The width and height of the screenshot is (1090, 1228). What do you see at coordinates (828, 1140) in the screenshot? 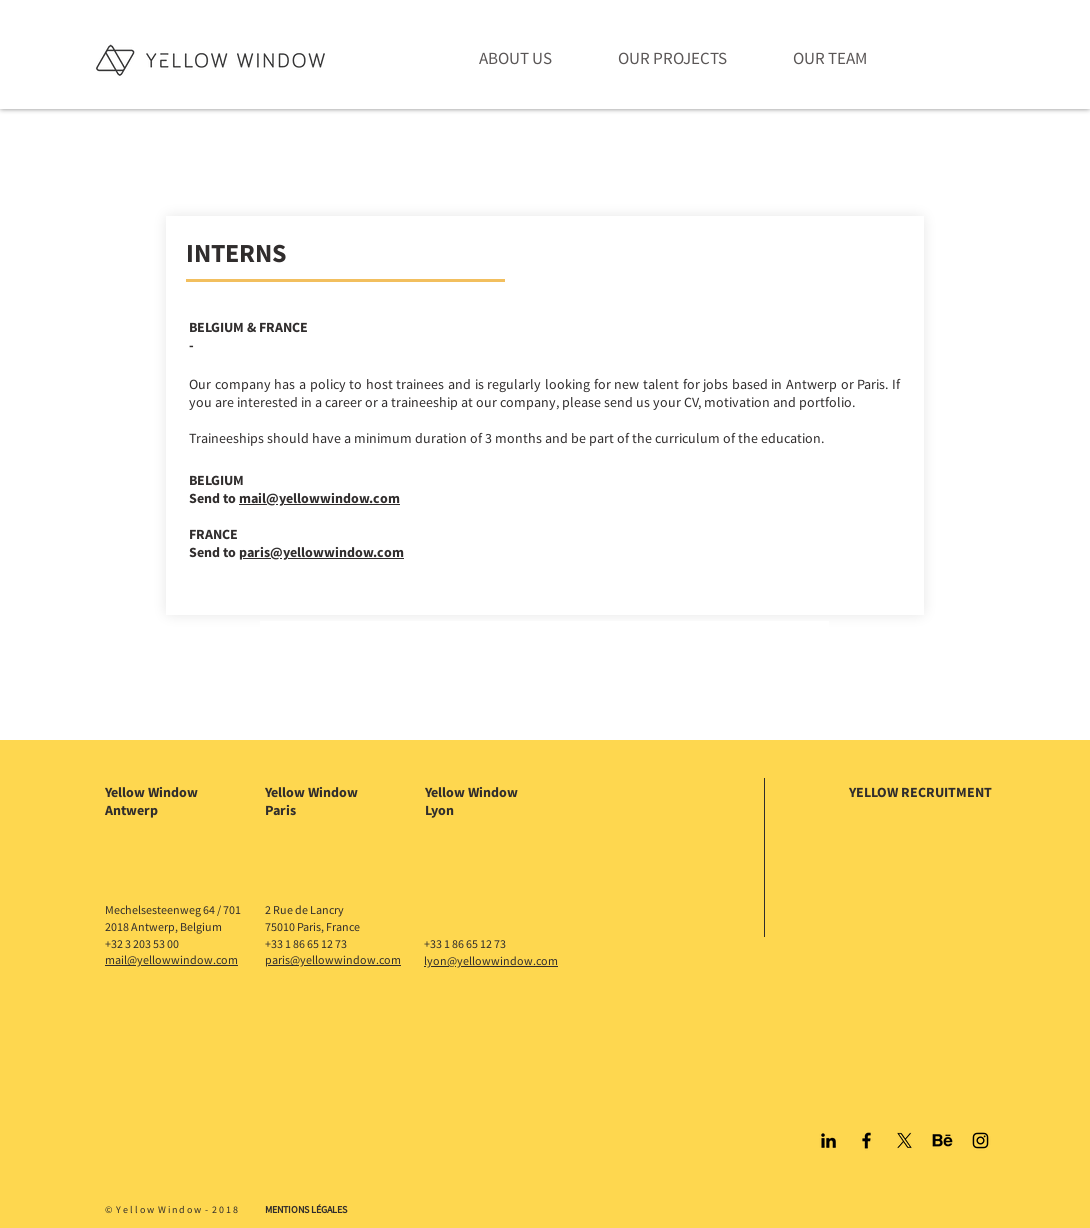
I see `[Black LinkedIn Icon]` at bounding box center [828, 1140].